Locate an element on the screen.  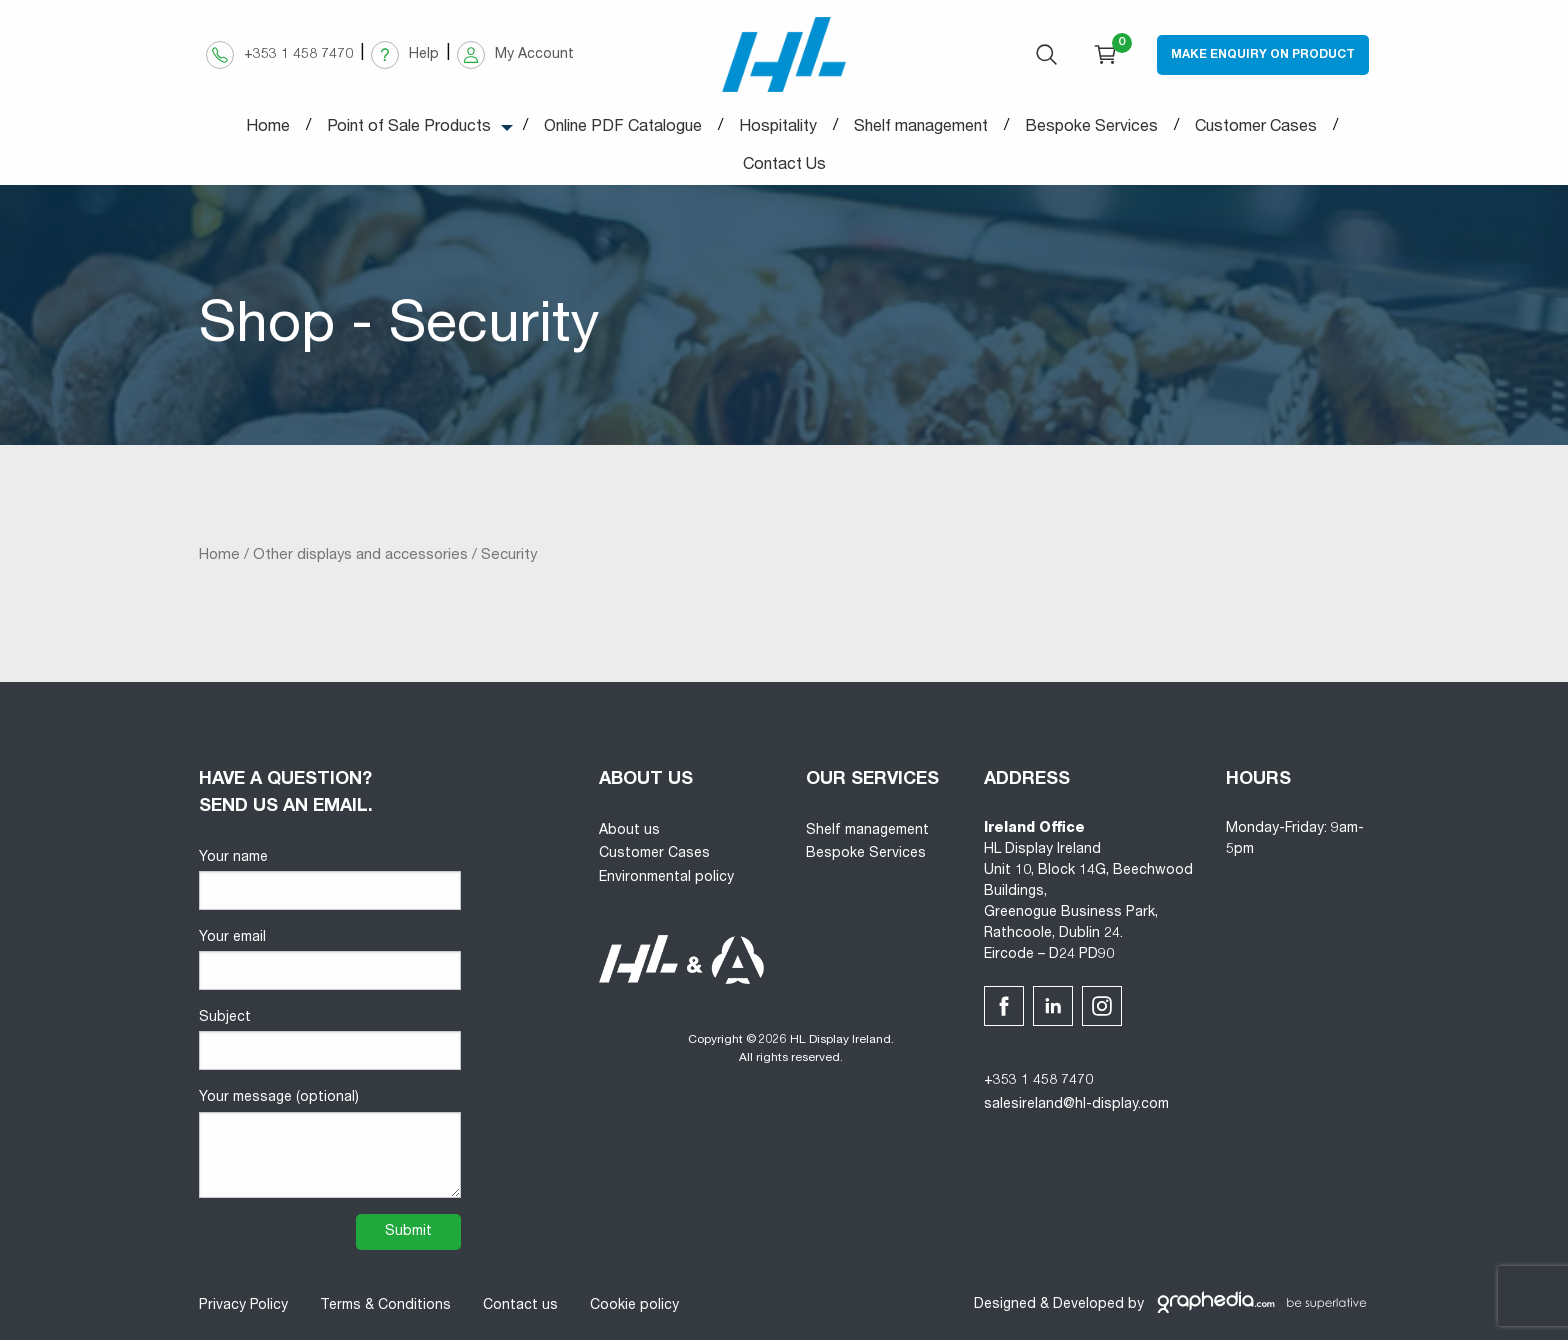
salesireland@hl-display.com is located at coordinates (1076, 1105).